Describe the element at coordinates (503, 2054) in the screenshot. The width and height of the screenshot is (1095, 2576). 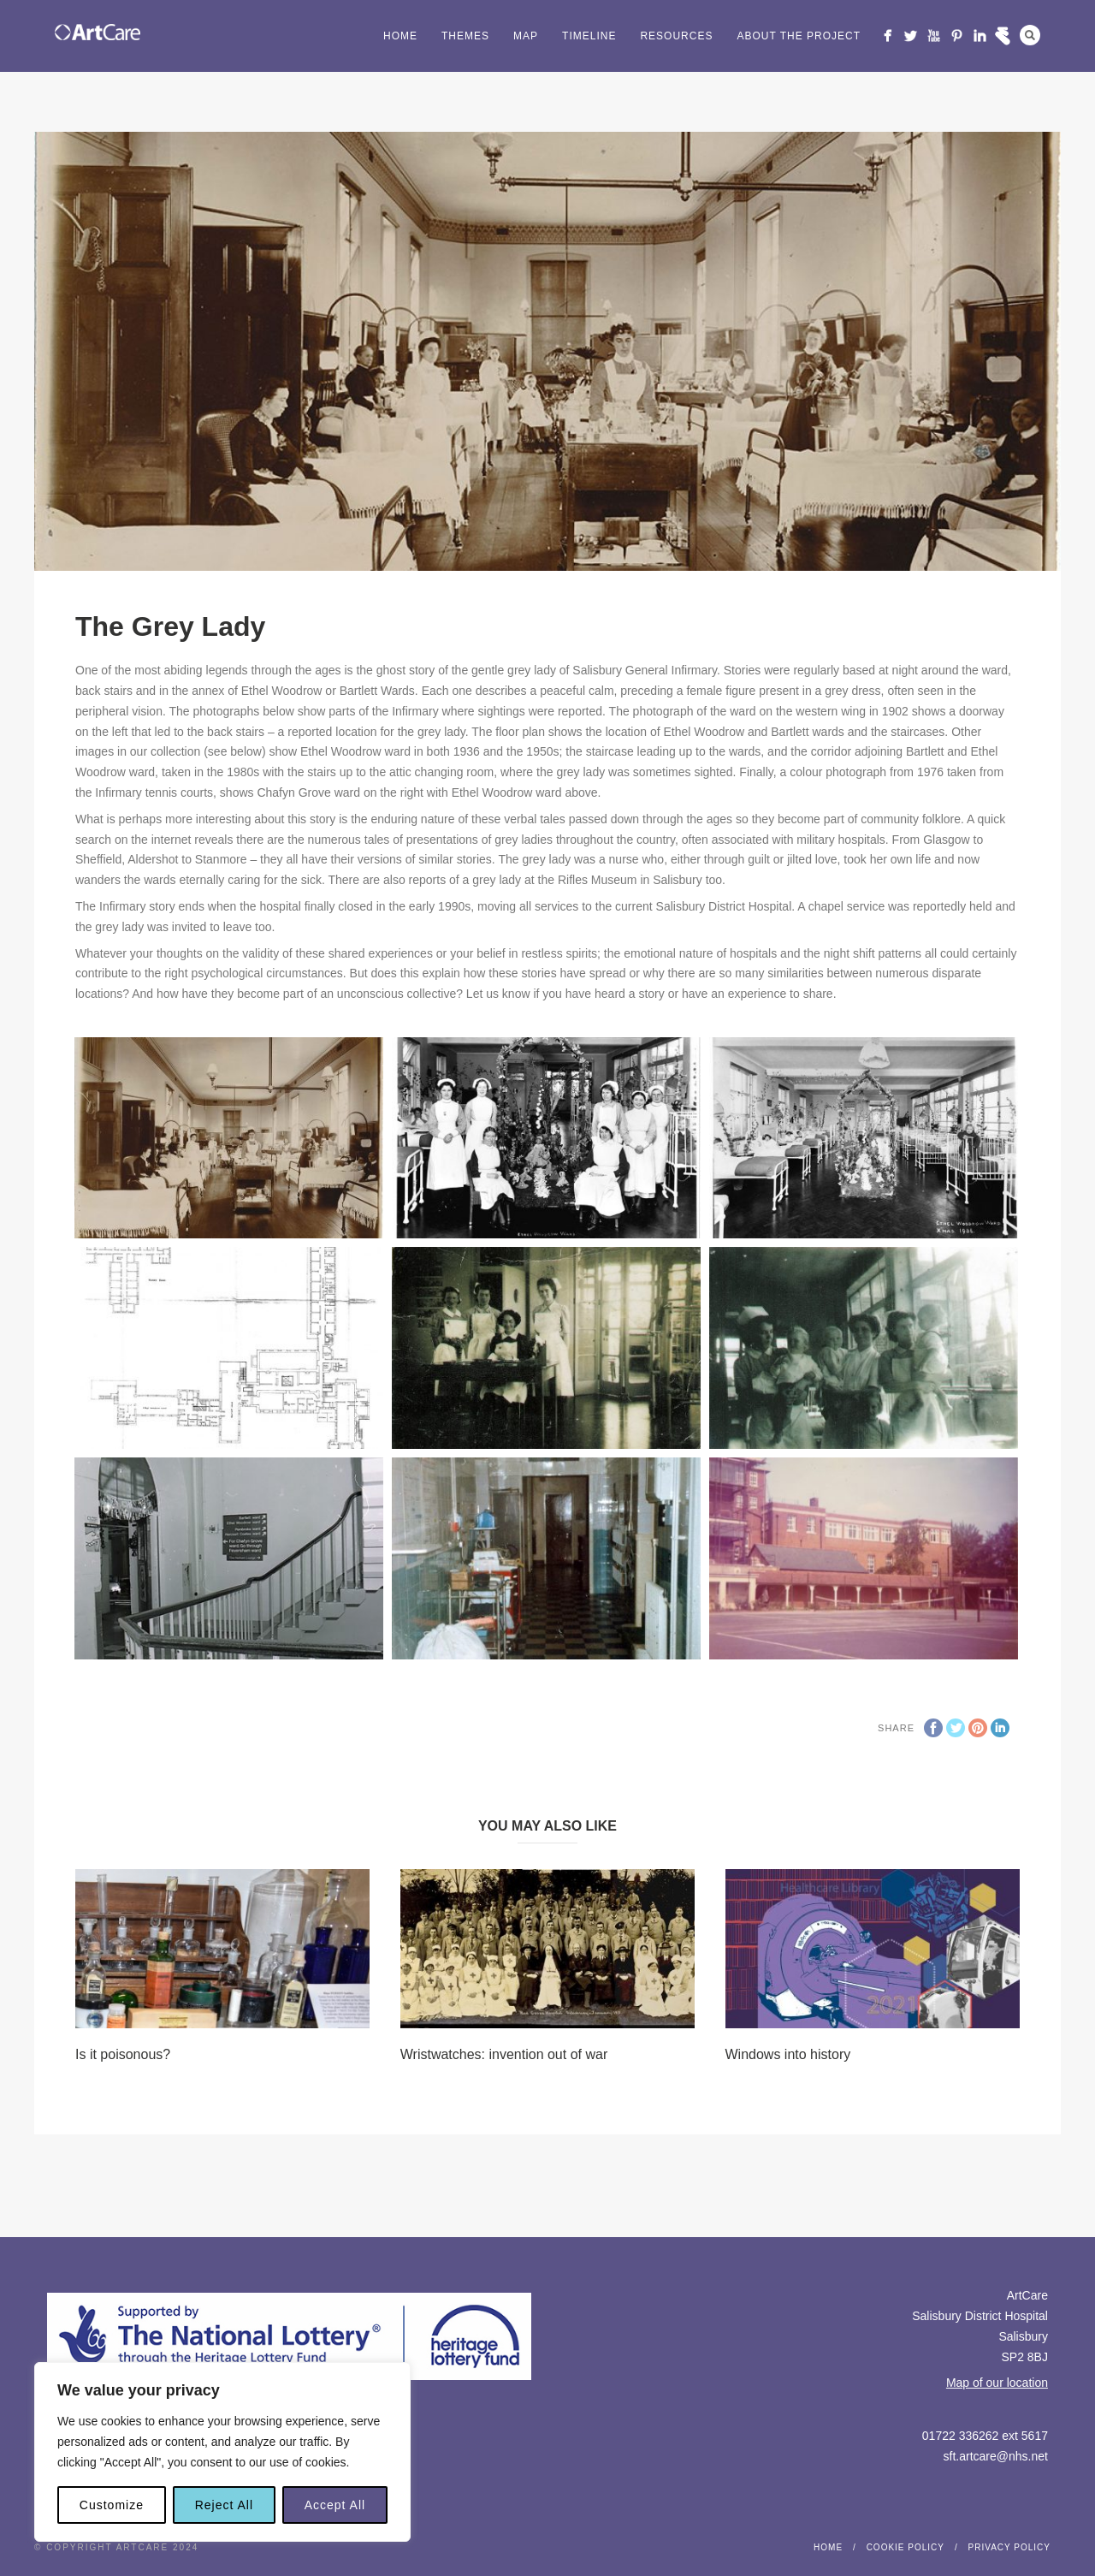
I see `Wristwatches: invention out of war` at that location.